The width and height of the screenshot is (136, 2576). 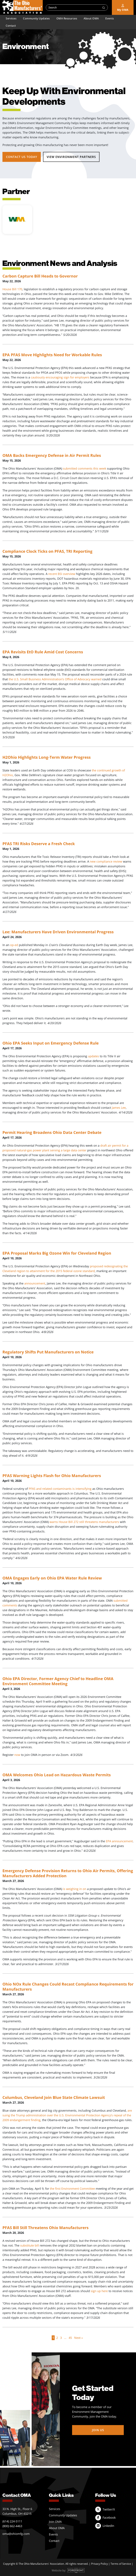 What do you see at coordinates (60, 1488) in the screenshot?
I see `PFAS and related contaminants is intensifying` at bounding box center [60, 1488].